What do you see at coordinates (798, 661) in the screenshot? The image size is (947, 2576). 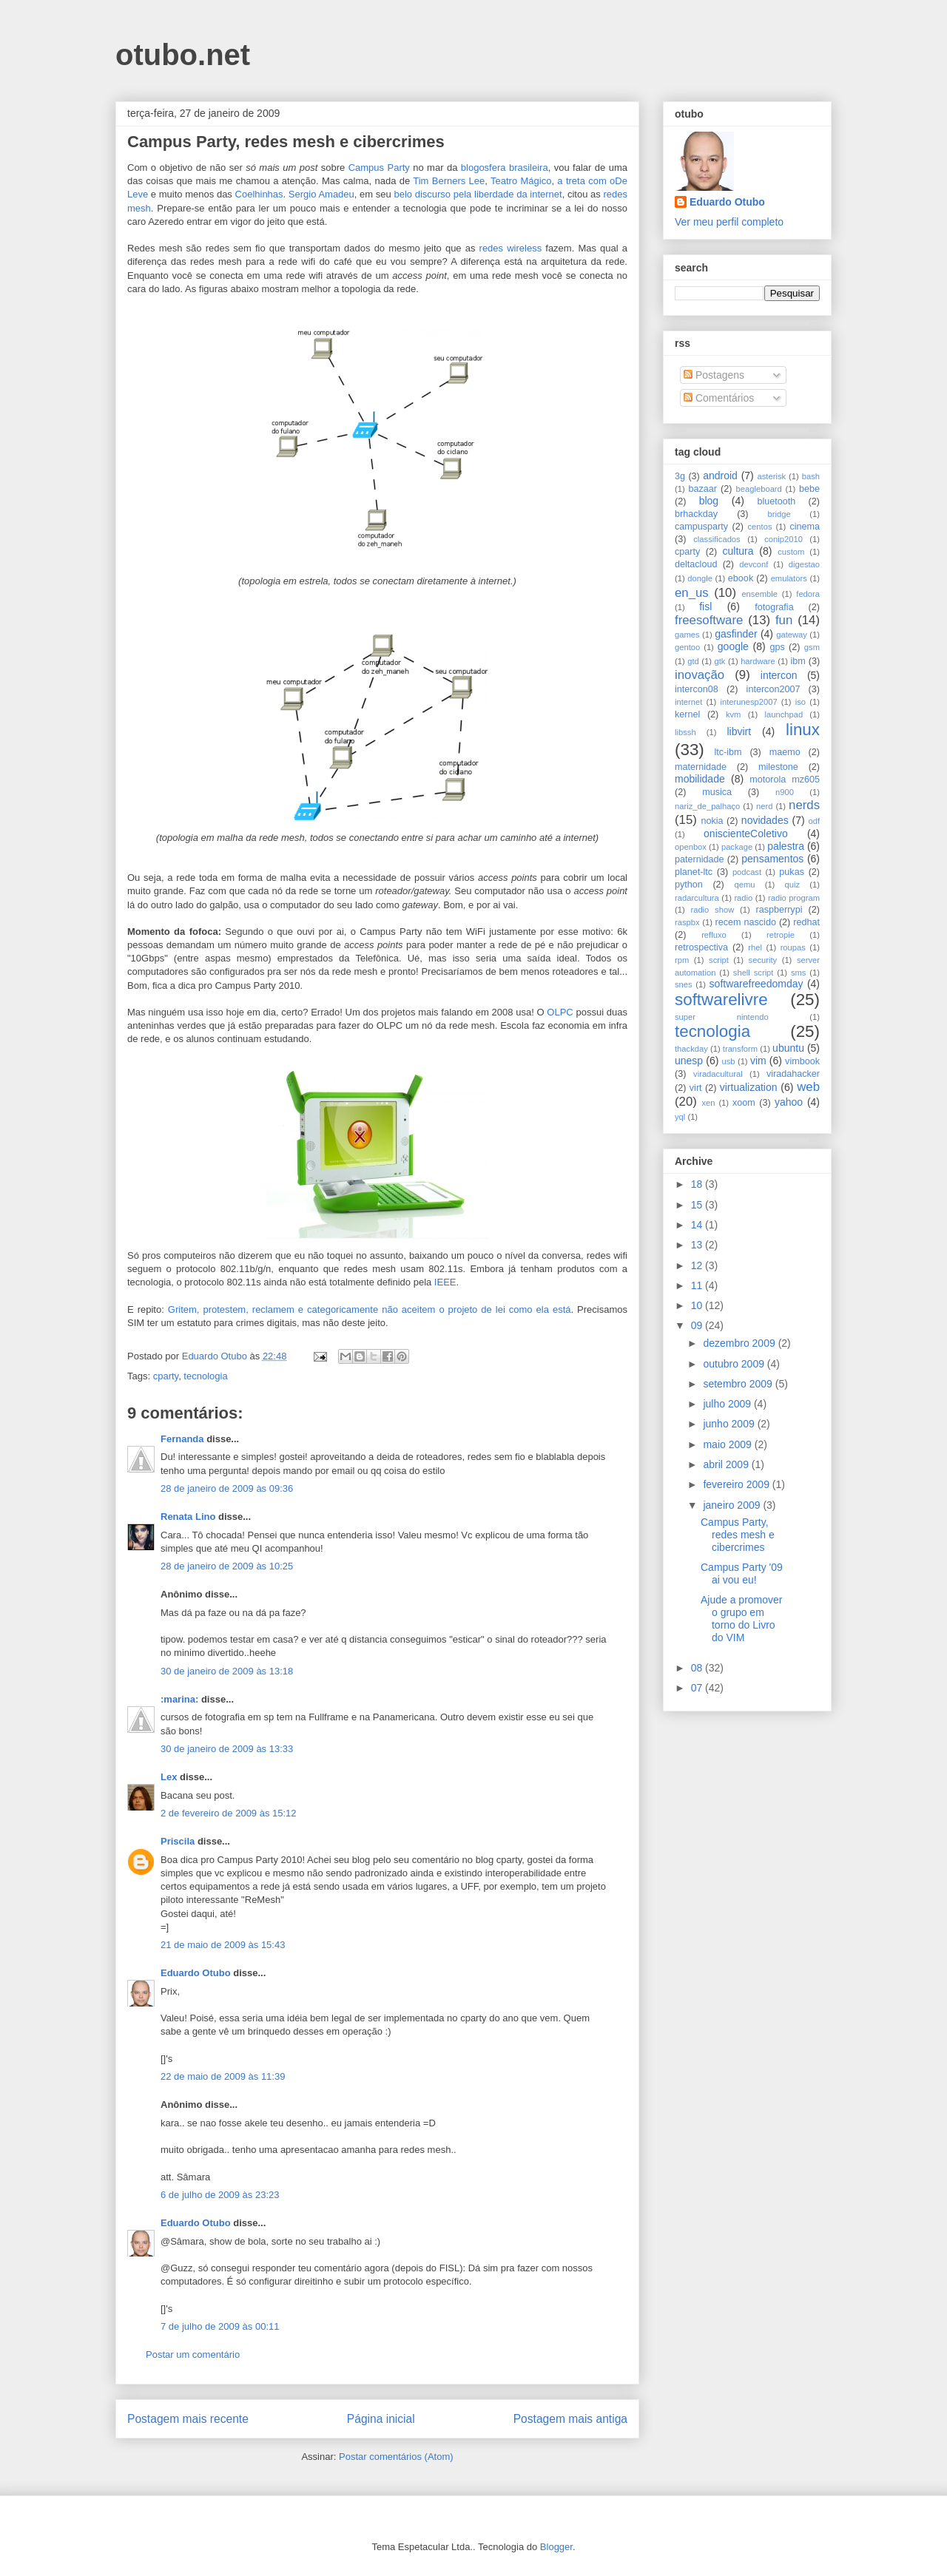 I see `ibm` at bounding box center [798, 661].